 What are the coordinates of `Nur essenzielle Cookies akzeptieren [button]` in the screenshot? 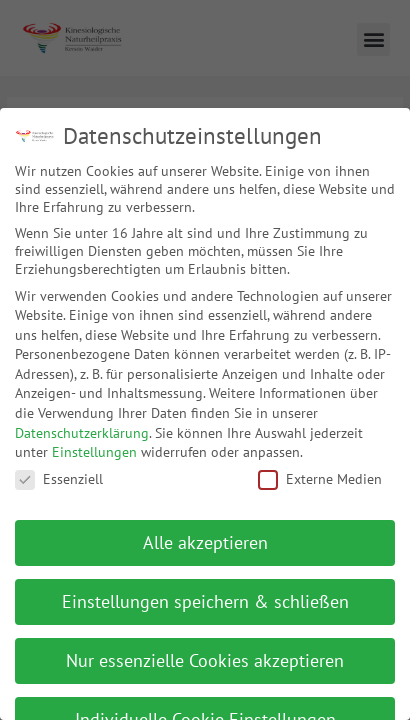 It's located at (205, 650).